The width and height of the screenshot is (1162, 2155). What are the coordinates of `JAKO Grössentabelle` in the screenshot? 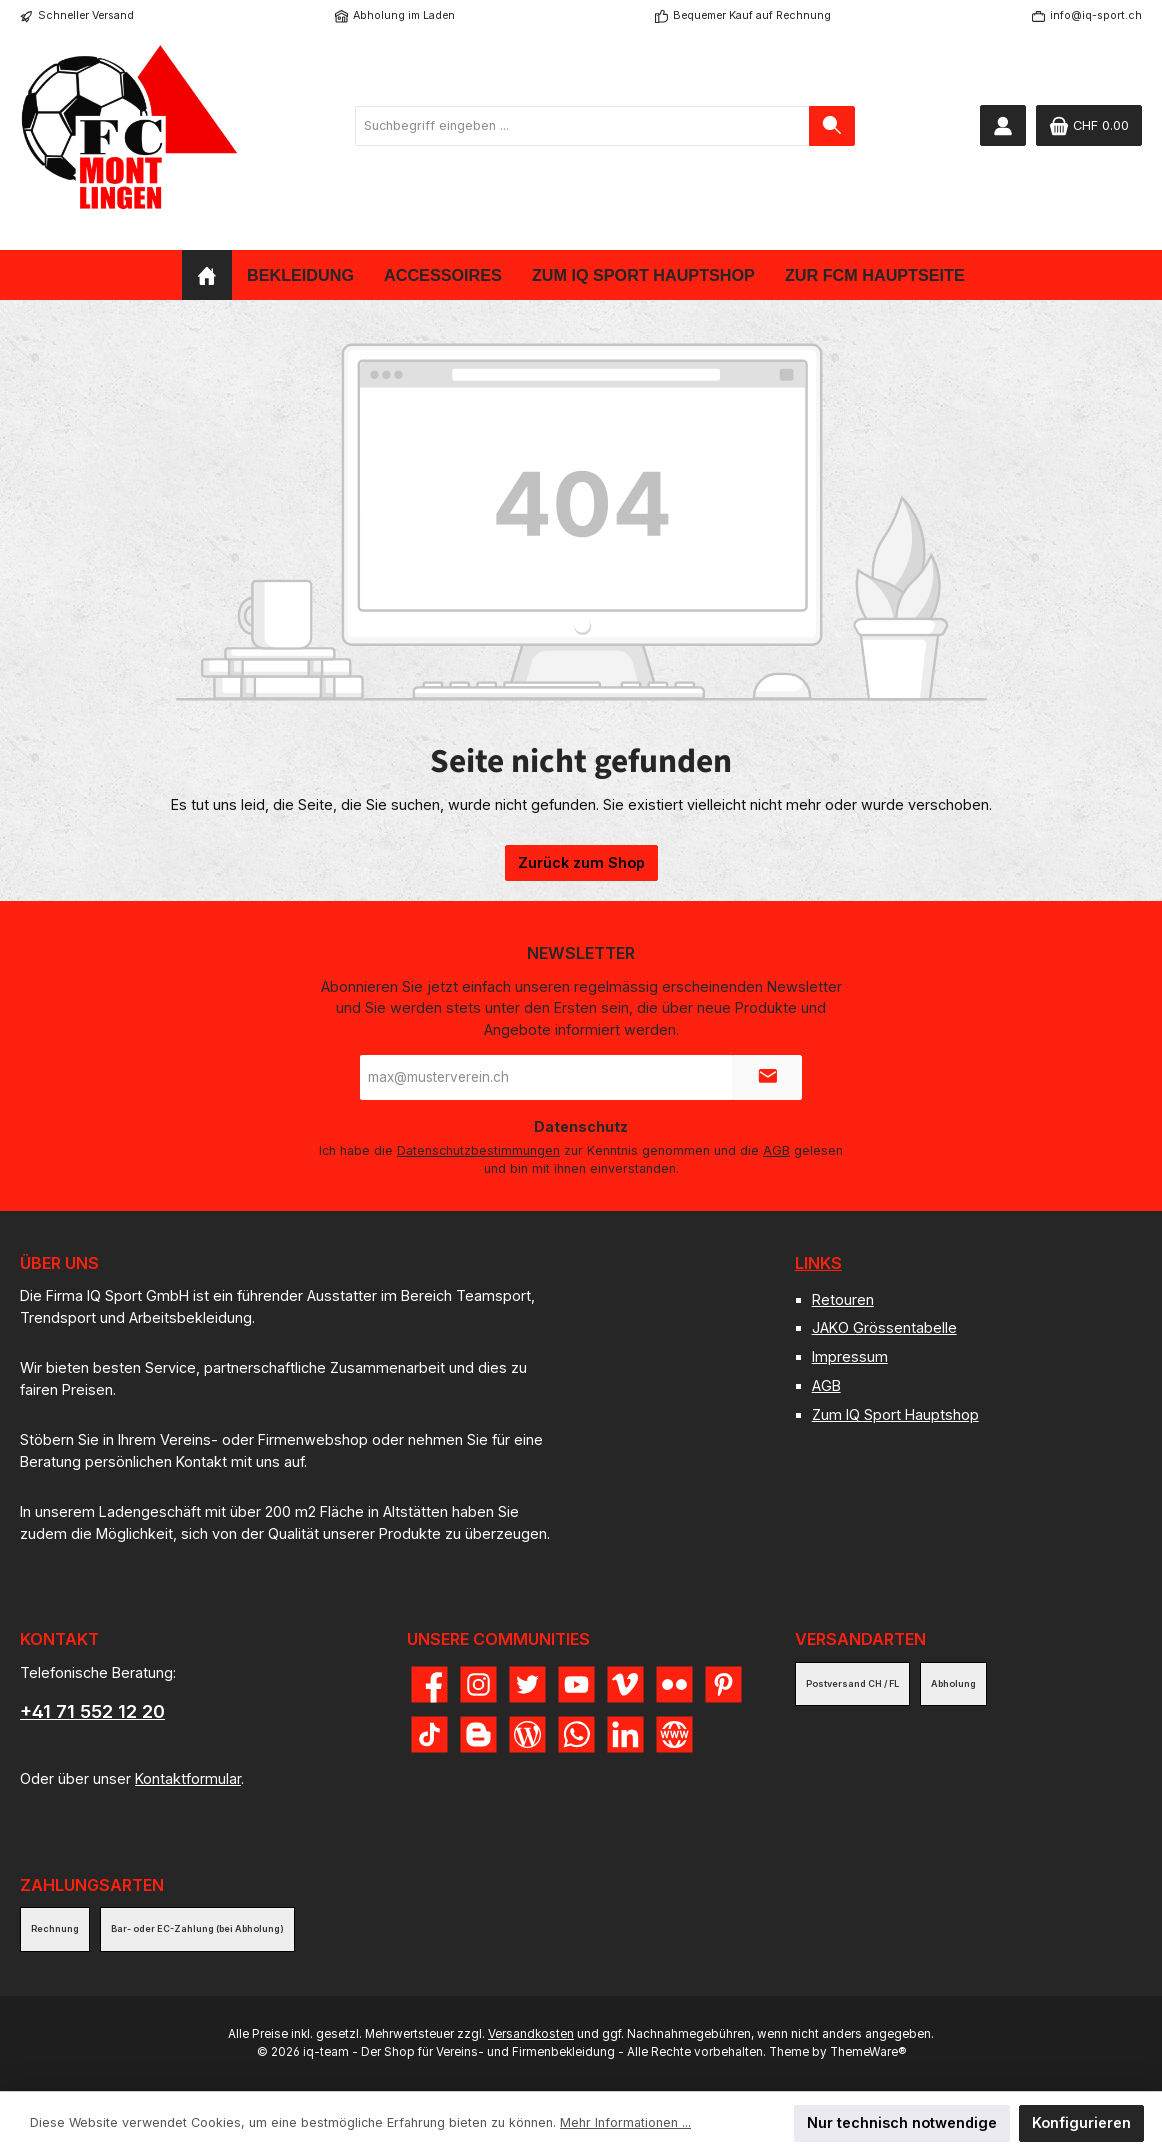 It's located at (884, 1327).